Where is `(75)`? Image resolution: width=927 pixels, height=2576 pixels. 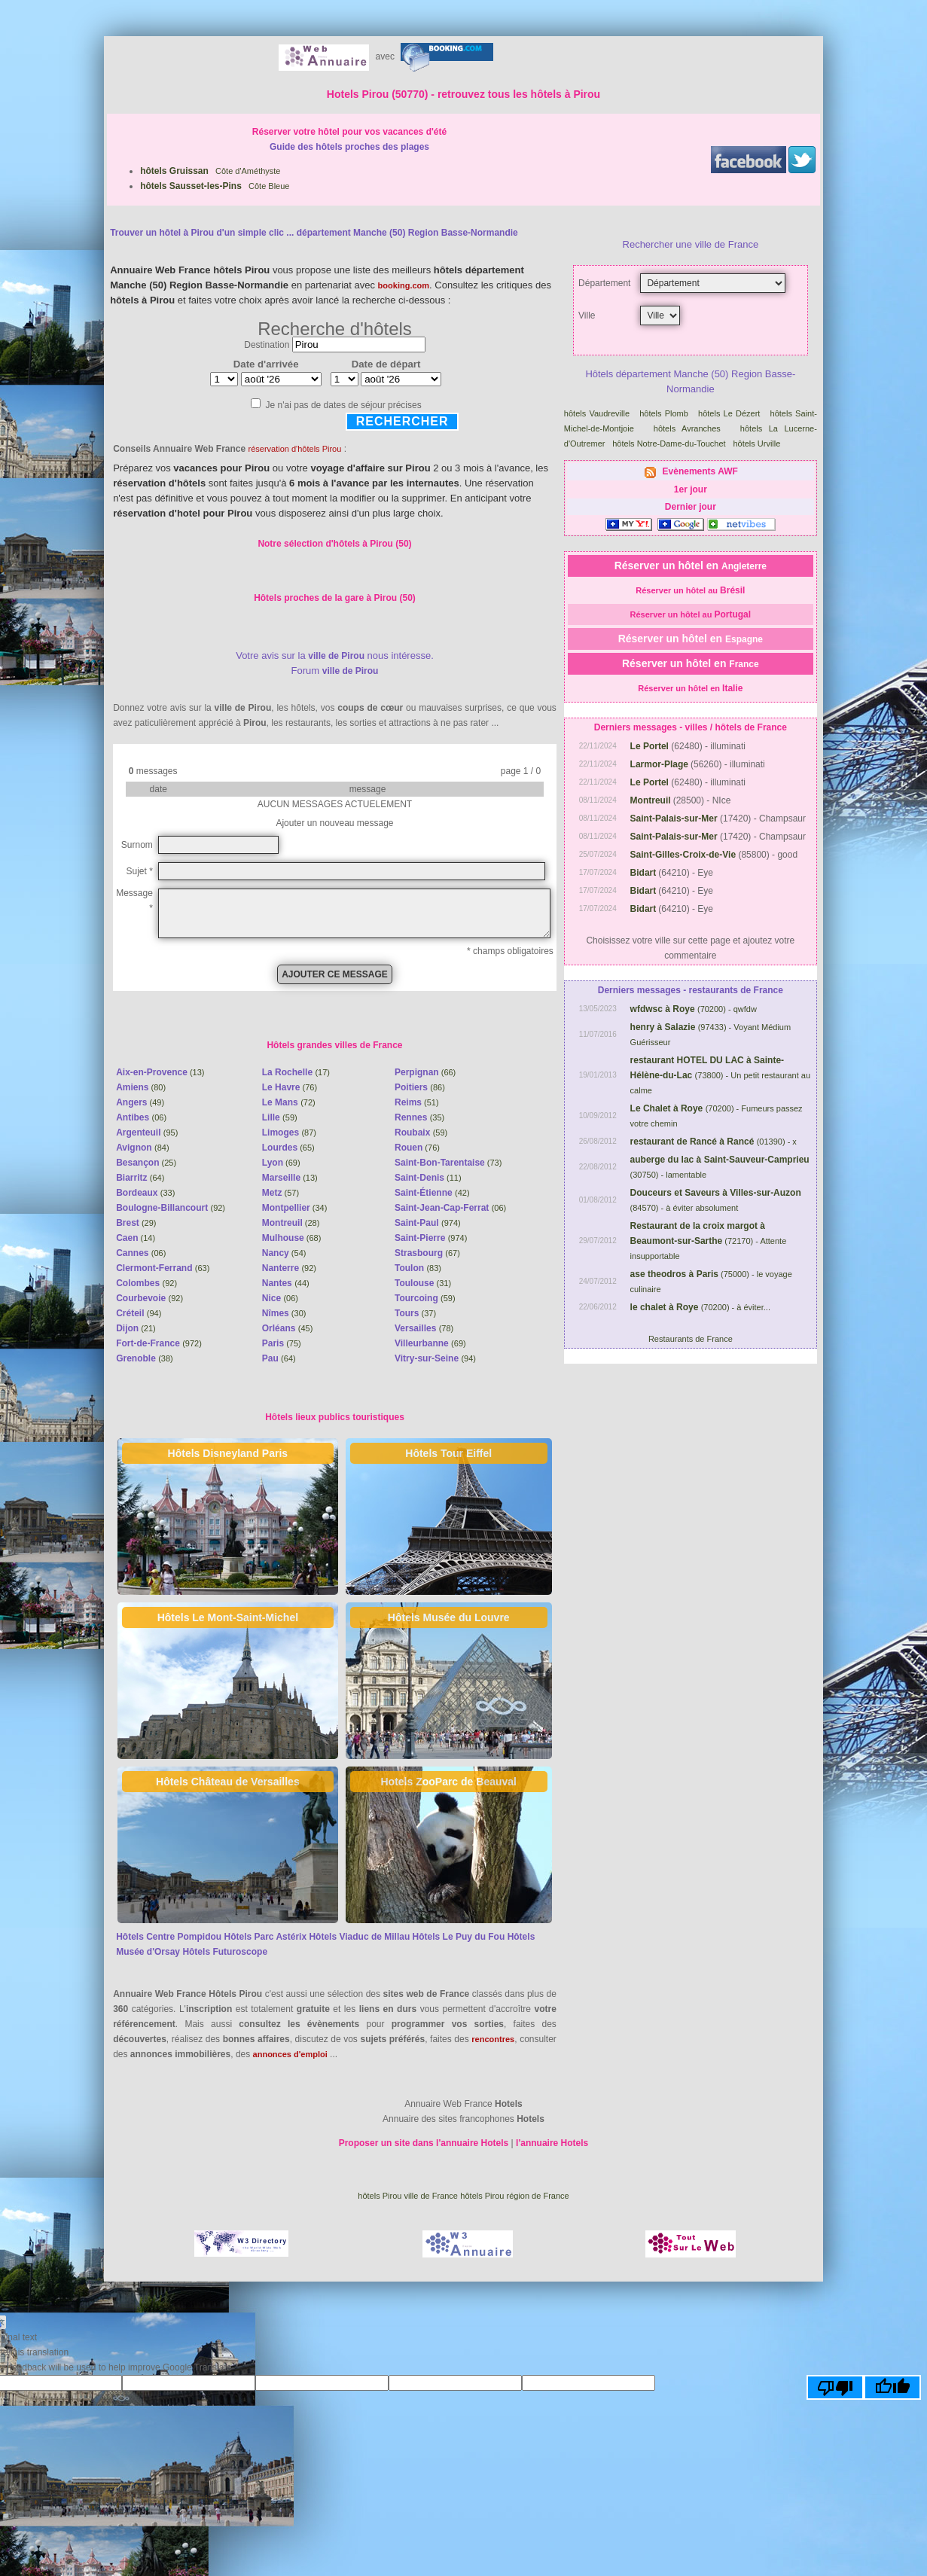 (75) is located at coordinates (281, 1343).